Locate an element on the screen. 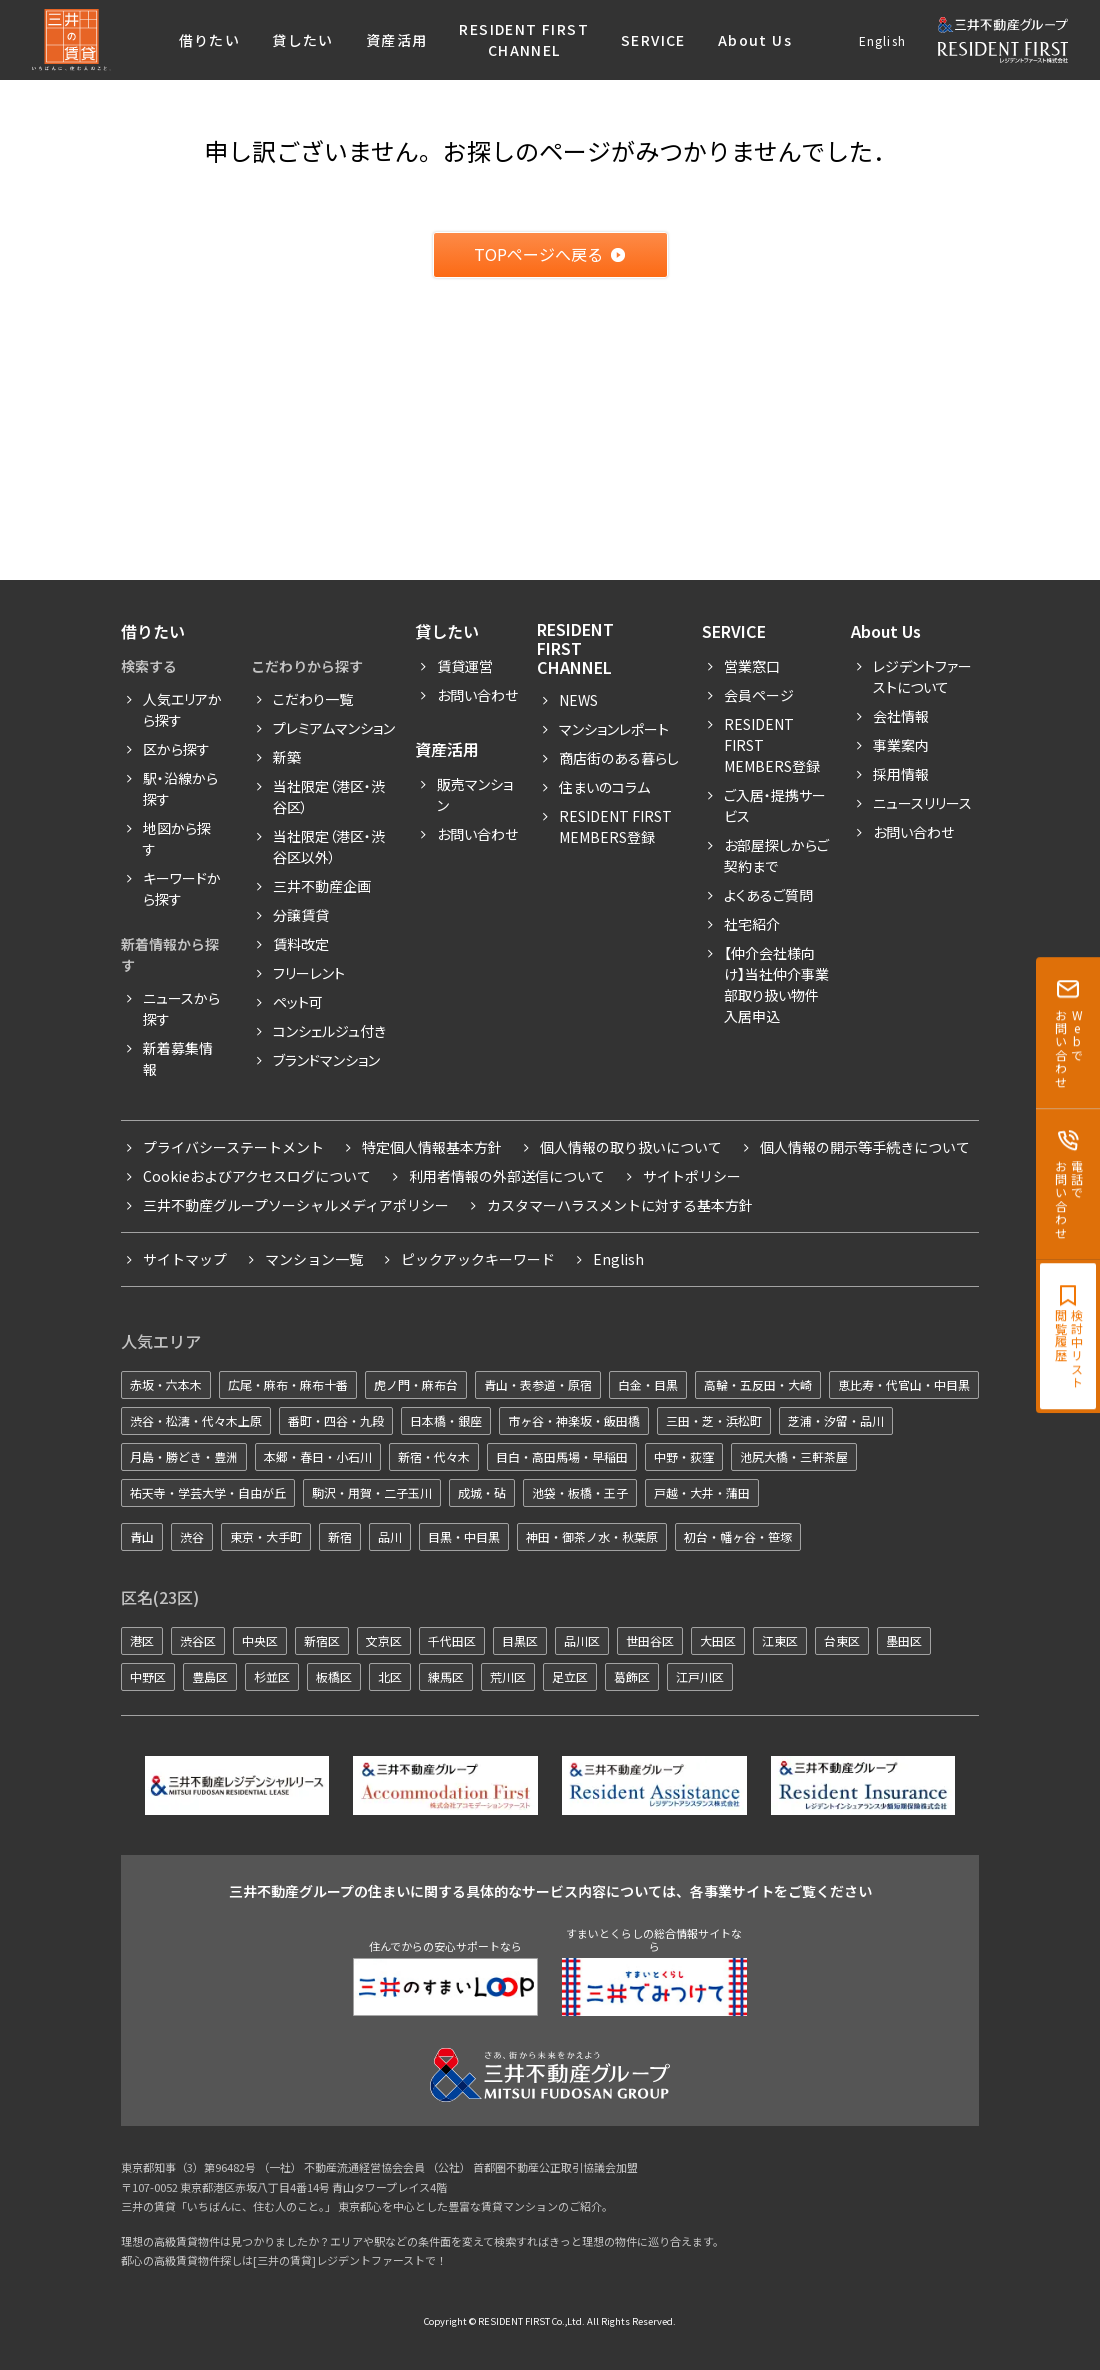 The image size is (1100, 2370). 賃貸運営 is located at coordinates (465, 666).